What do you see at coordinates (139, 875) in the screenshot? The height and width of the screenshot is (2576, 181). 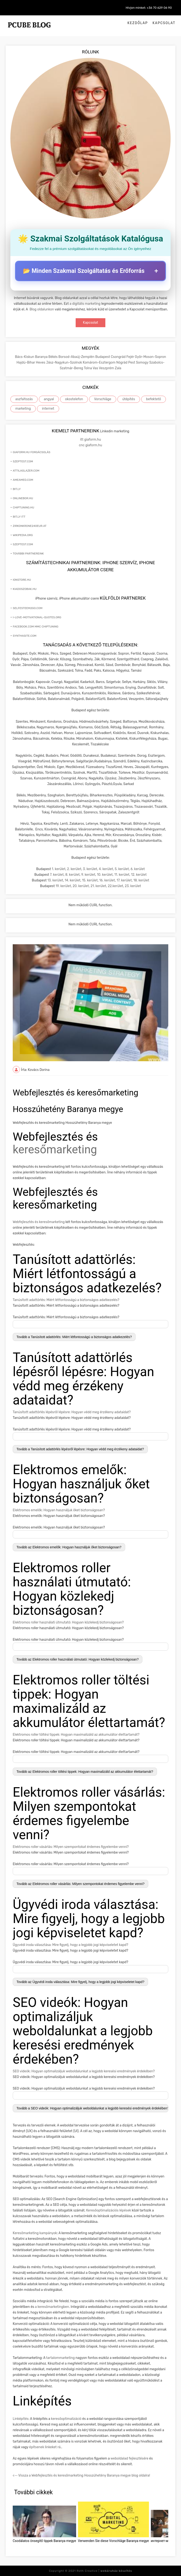 I see `12. kerület` at bounding box center [139, 875].